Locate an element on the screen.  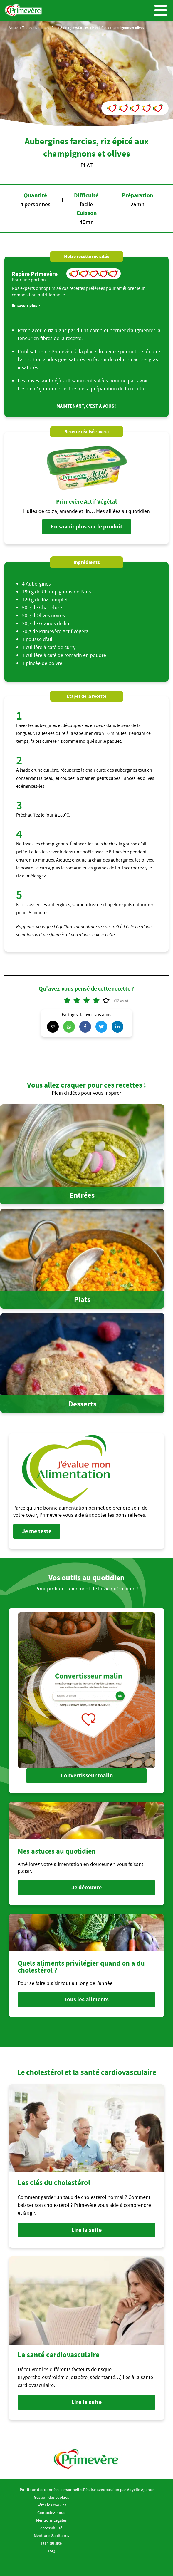
En savoir plus > is located at coordinates (26, 305).